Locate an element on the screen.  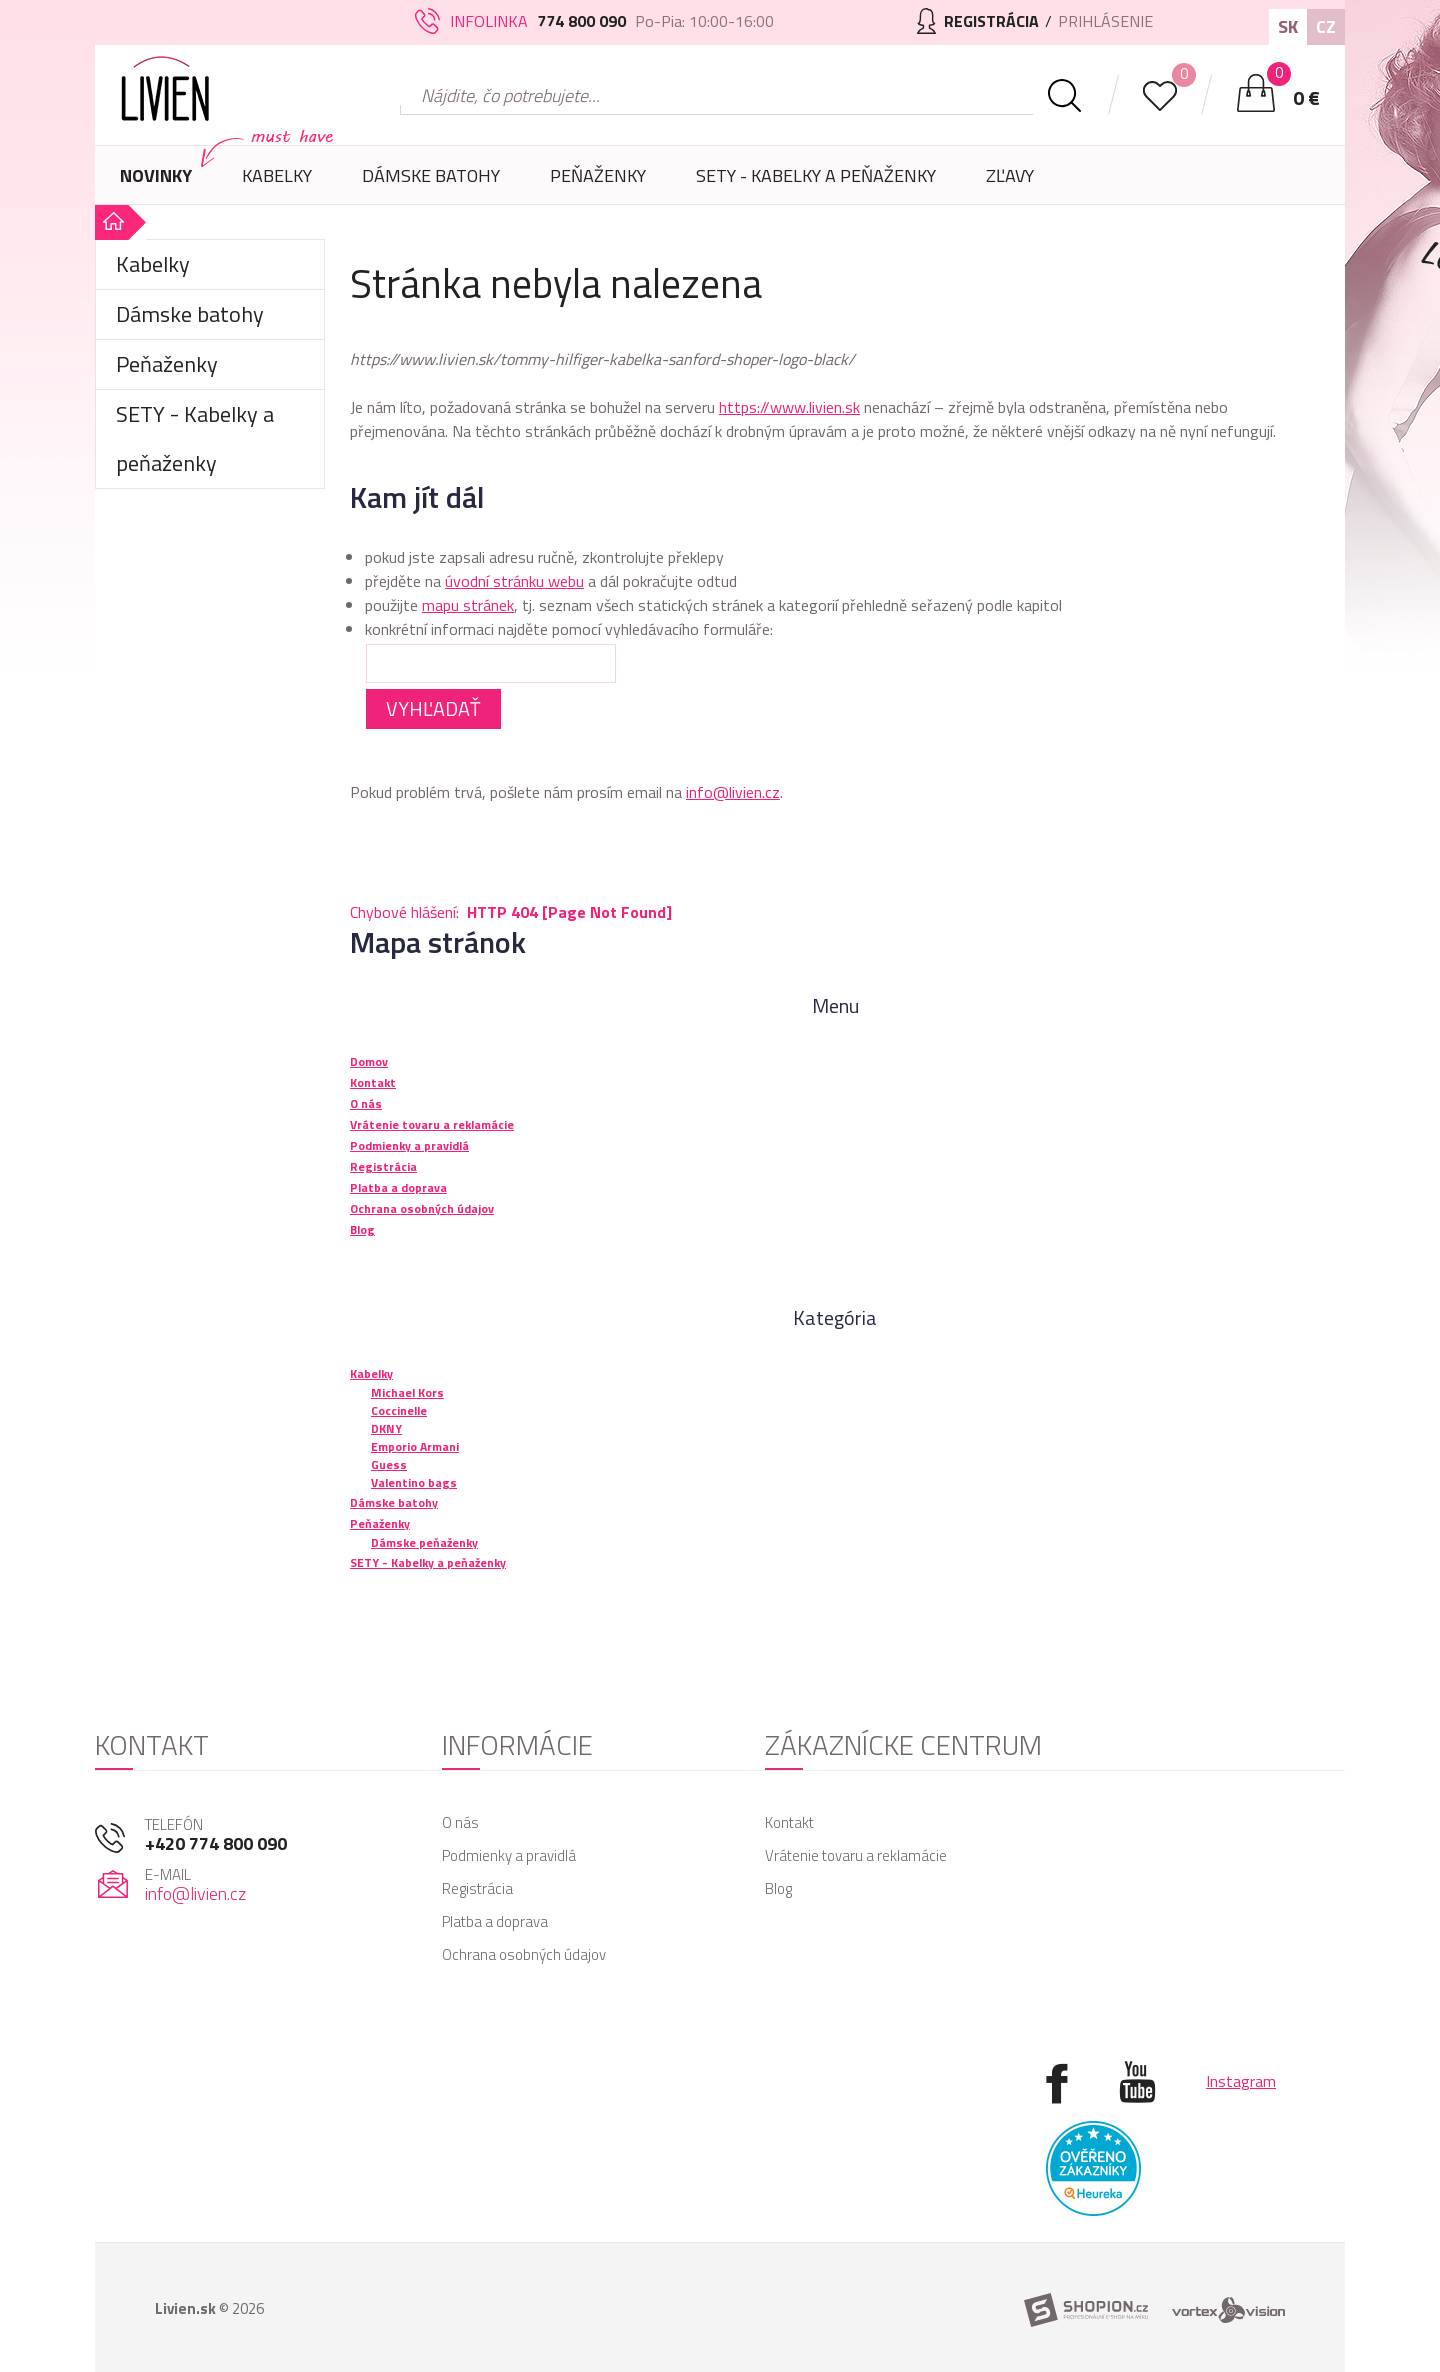
Ochrana osobných údajov is located at coordinates (524, 1954).